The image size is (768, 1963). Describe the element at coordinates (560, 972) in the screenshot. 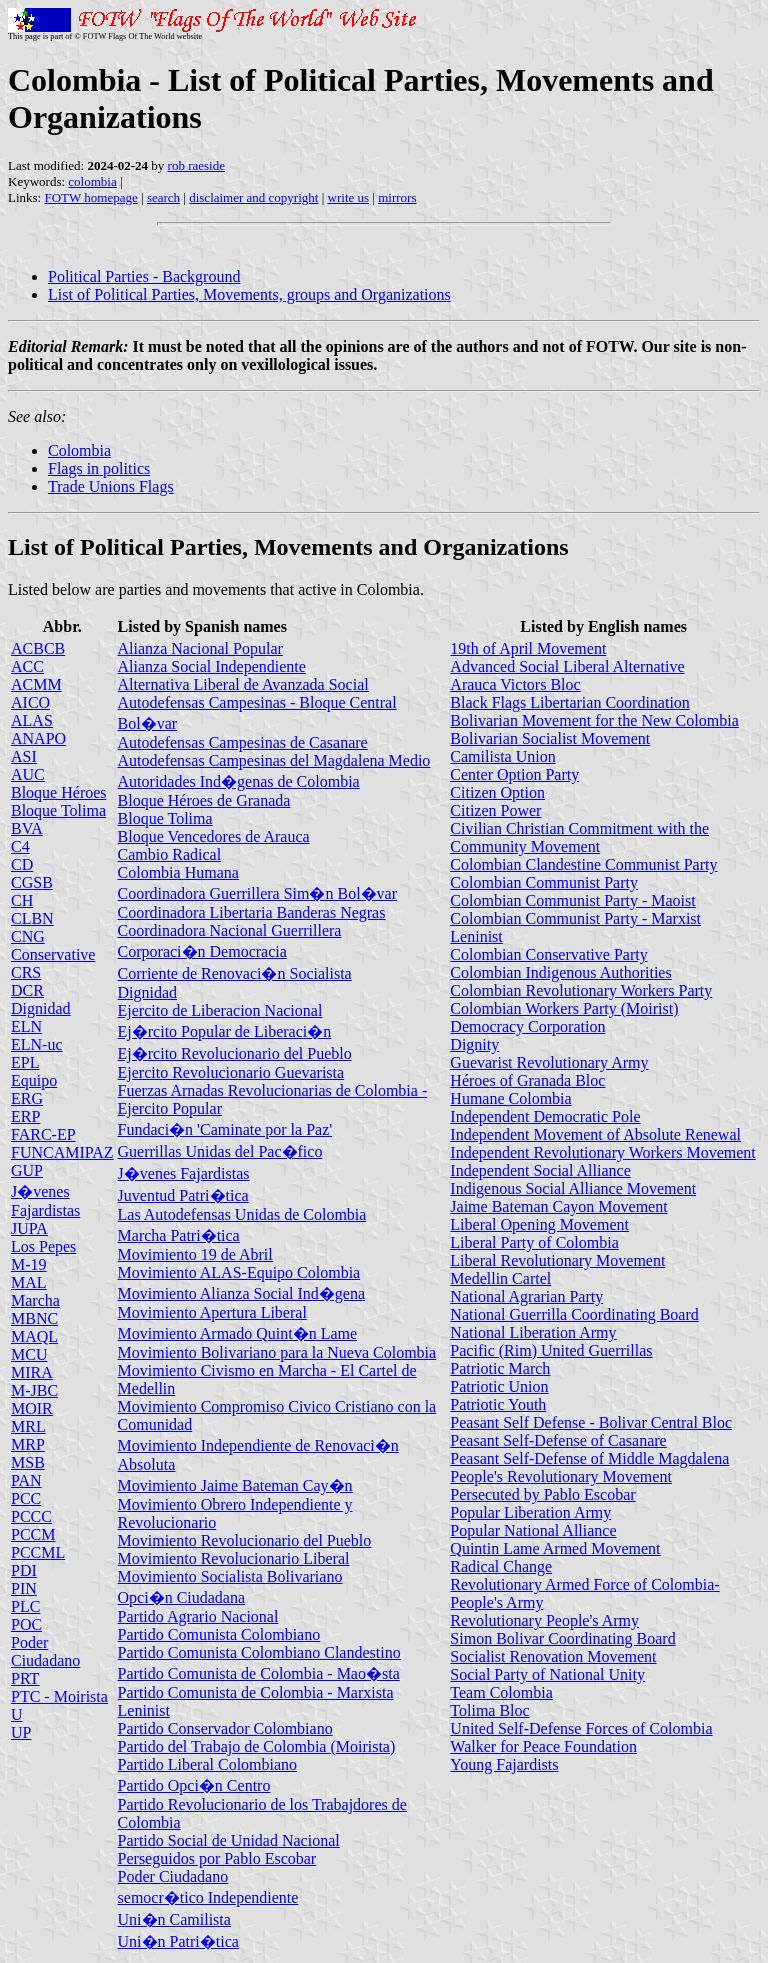

I see `Colombian Indigenous Authorities` at that location.